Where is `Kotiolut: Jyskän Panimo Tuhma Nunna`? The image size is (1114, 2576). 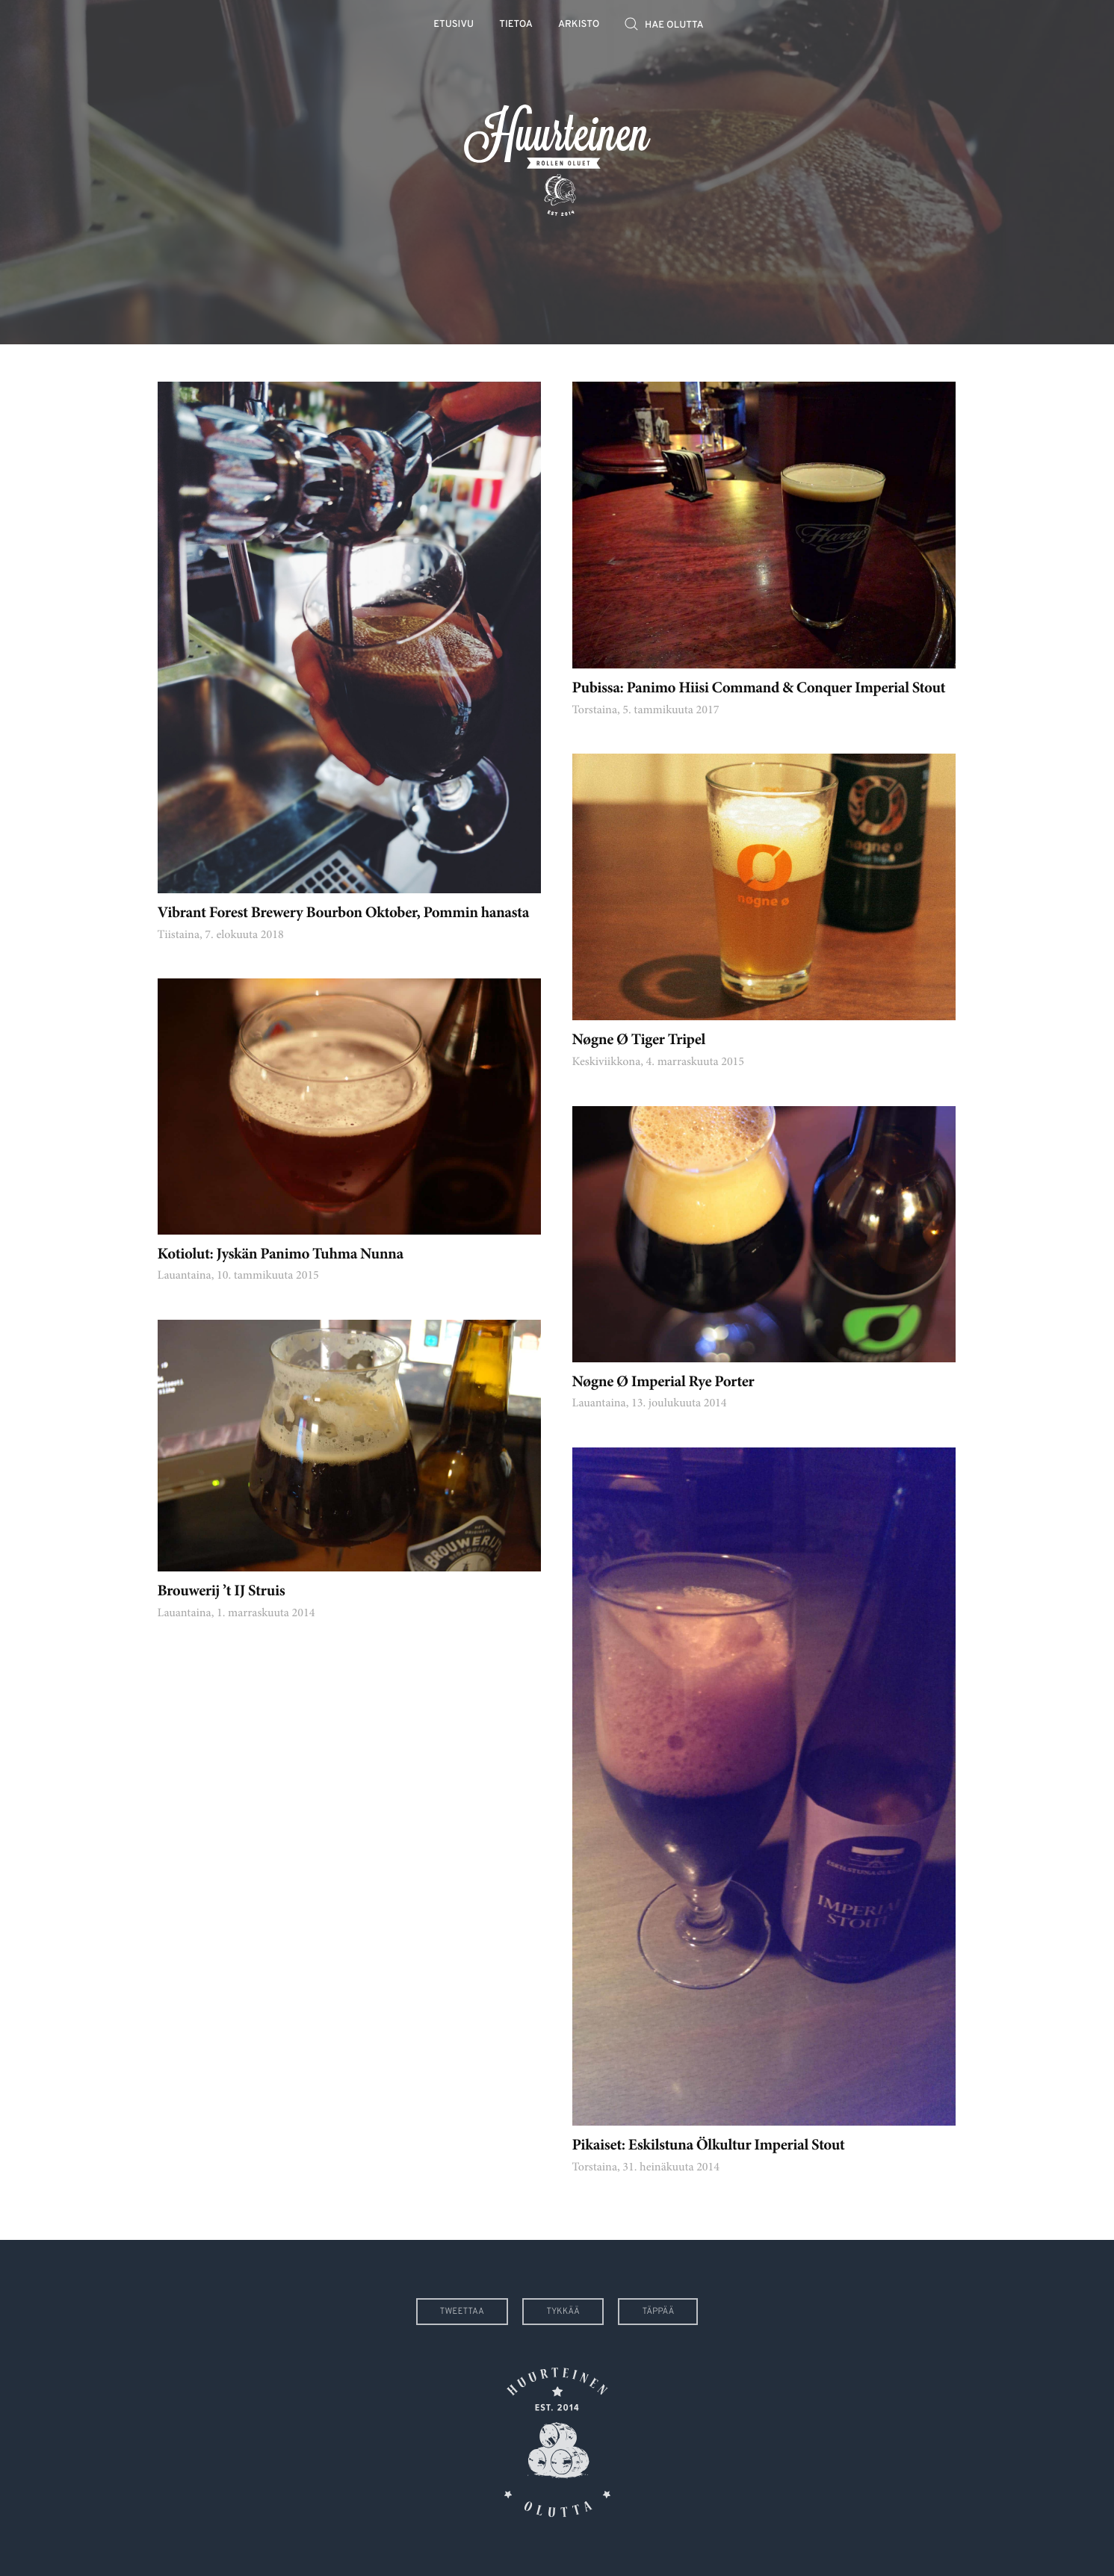
Kotiolut: Jyskän Panimo Tuhma Nunna is located at coordinates (280, 1255).